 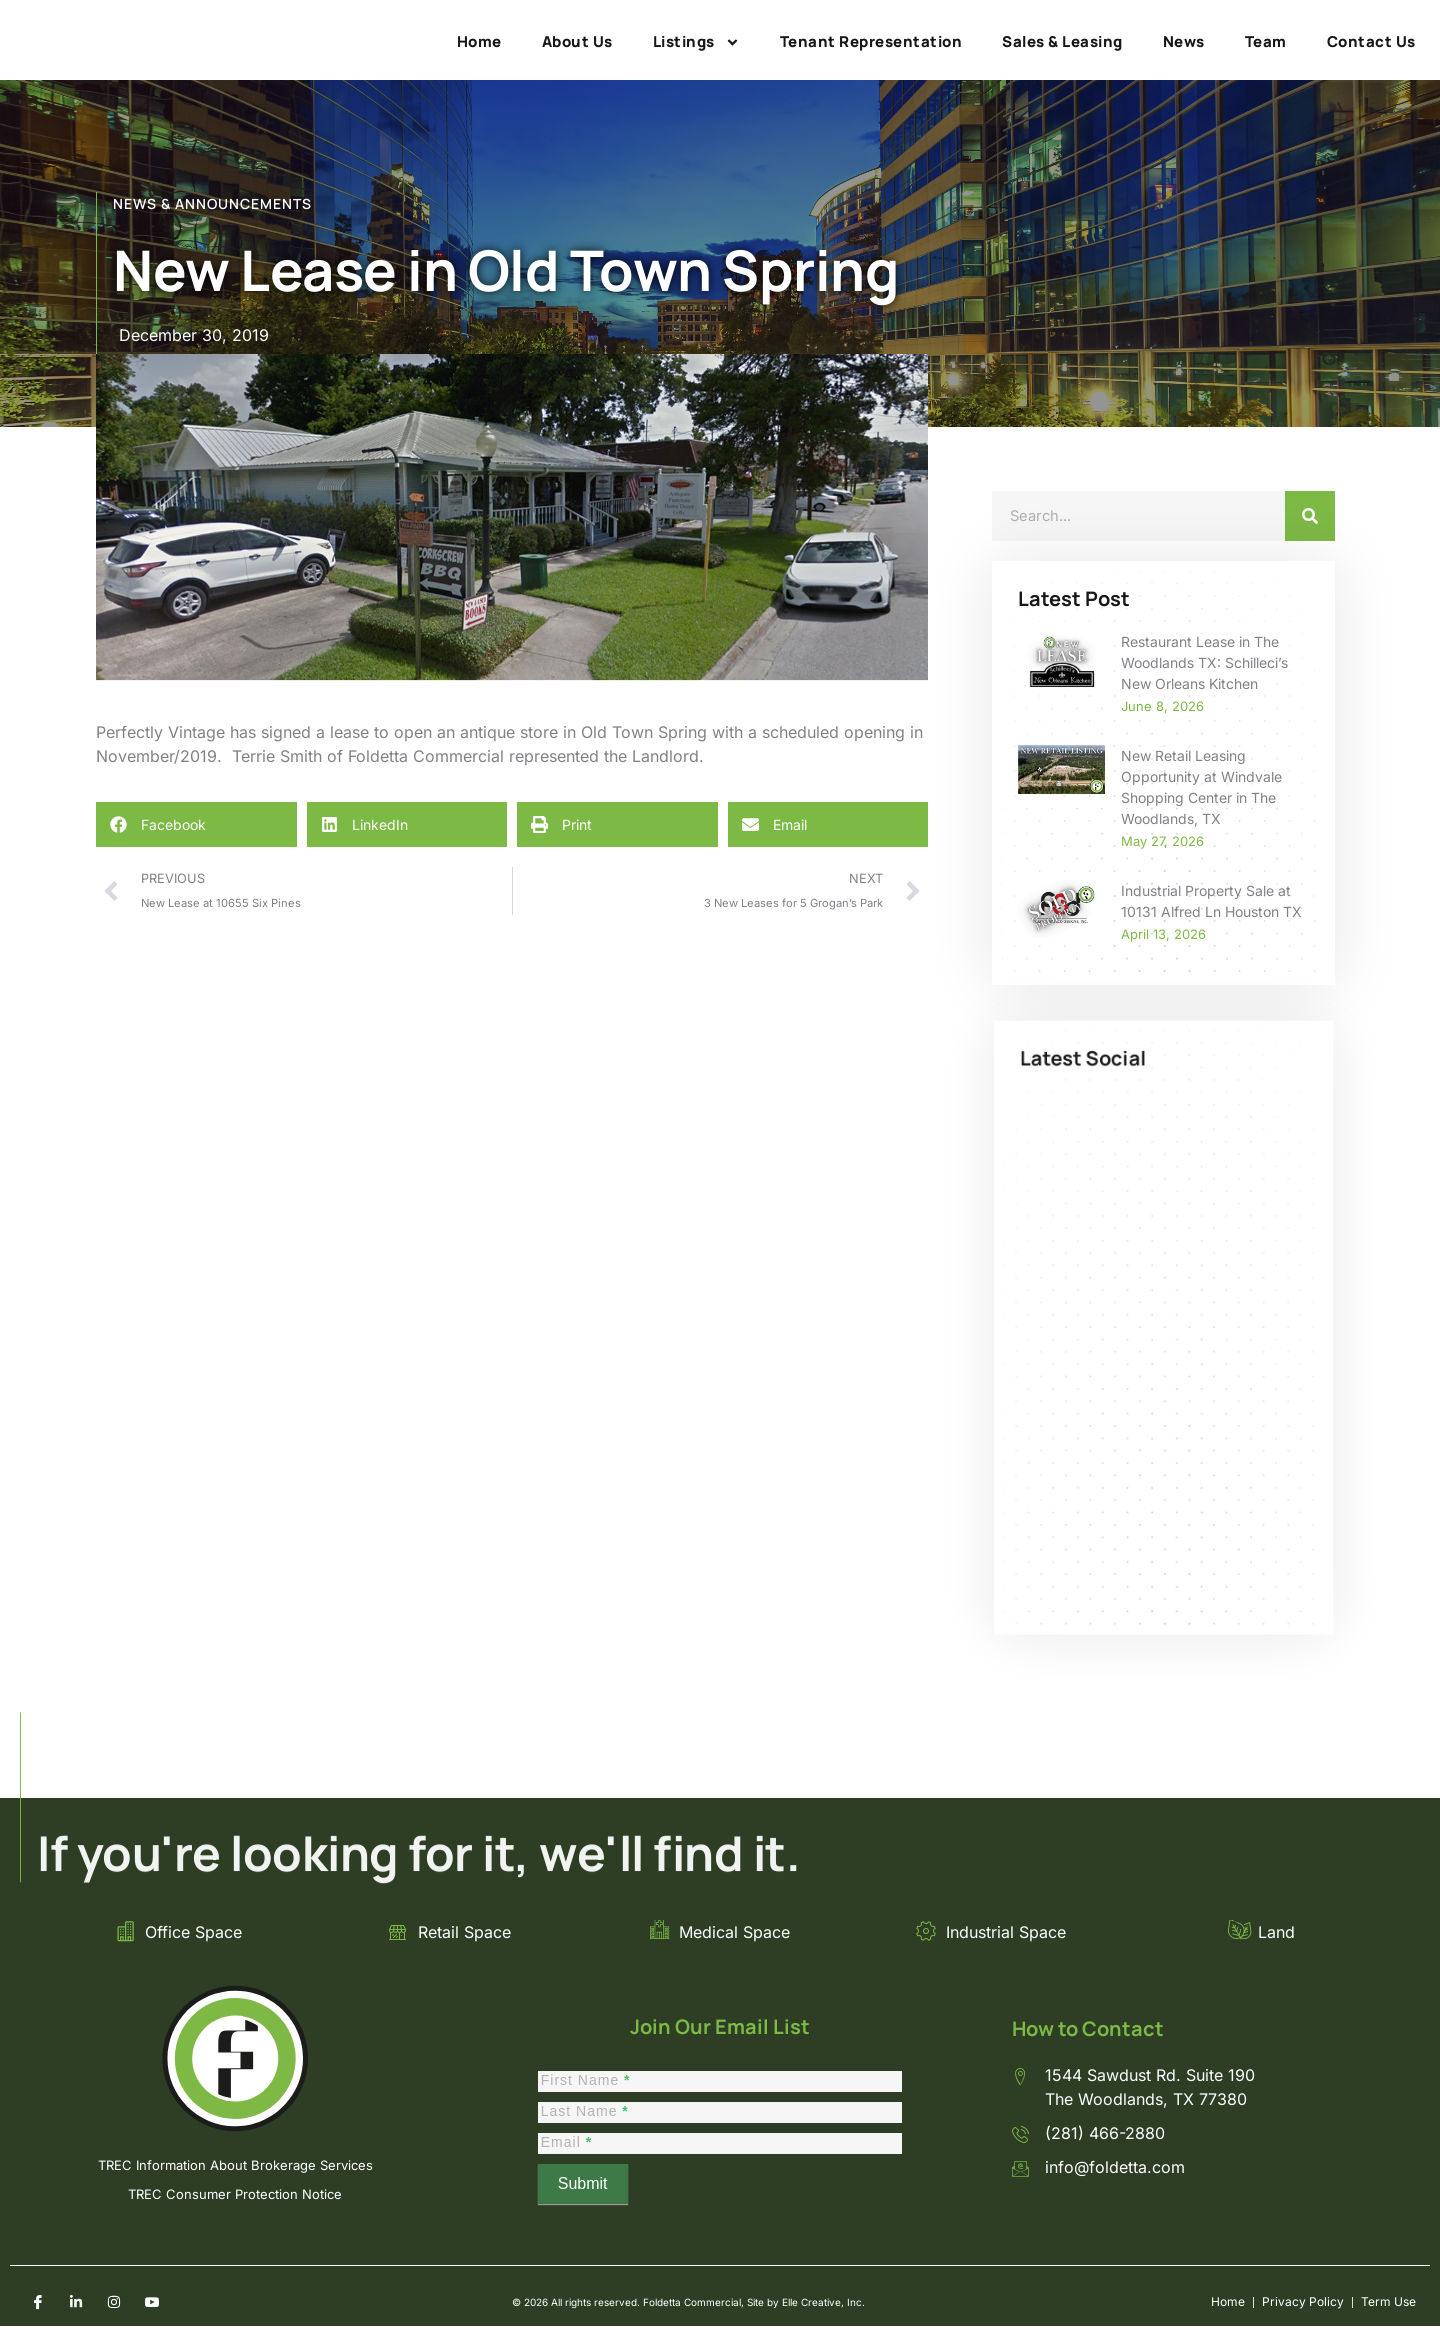 What do you see at coordinates (196, 824) in the screenshot?
I see `[button]` at bounding box center [196, 824].